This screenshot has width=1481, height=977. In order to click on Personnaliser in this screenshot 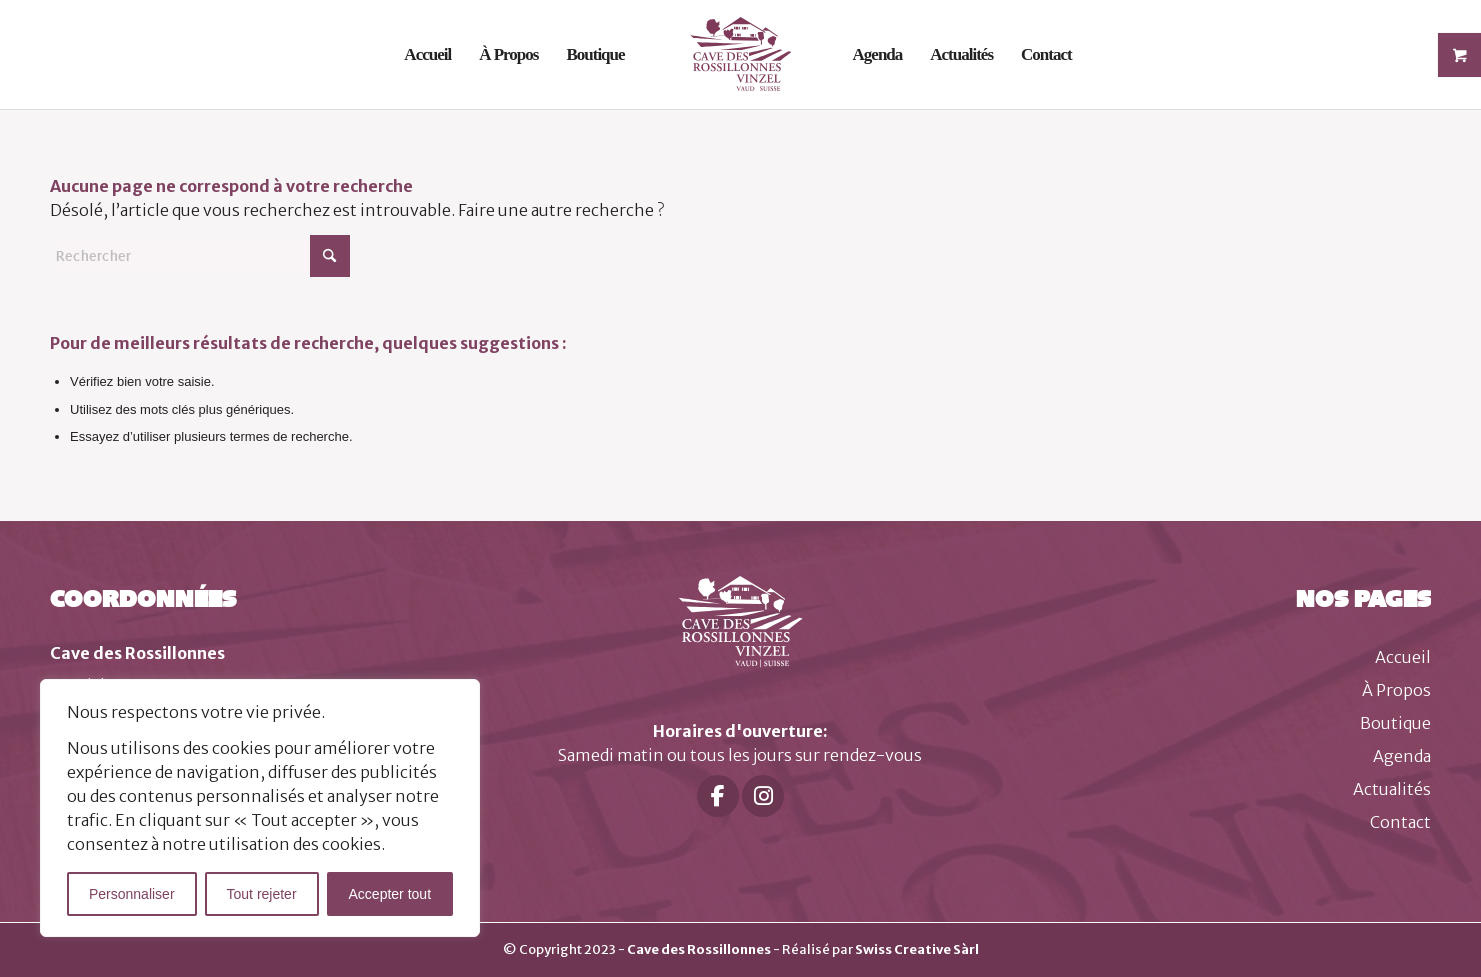, I will do `click(132, 894)`.